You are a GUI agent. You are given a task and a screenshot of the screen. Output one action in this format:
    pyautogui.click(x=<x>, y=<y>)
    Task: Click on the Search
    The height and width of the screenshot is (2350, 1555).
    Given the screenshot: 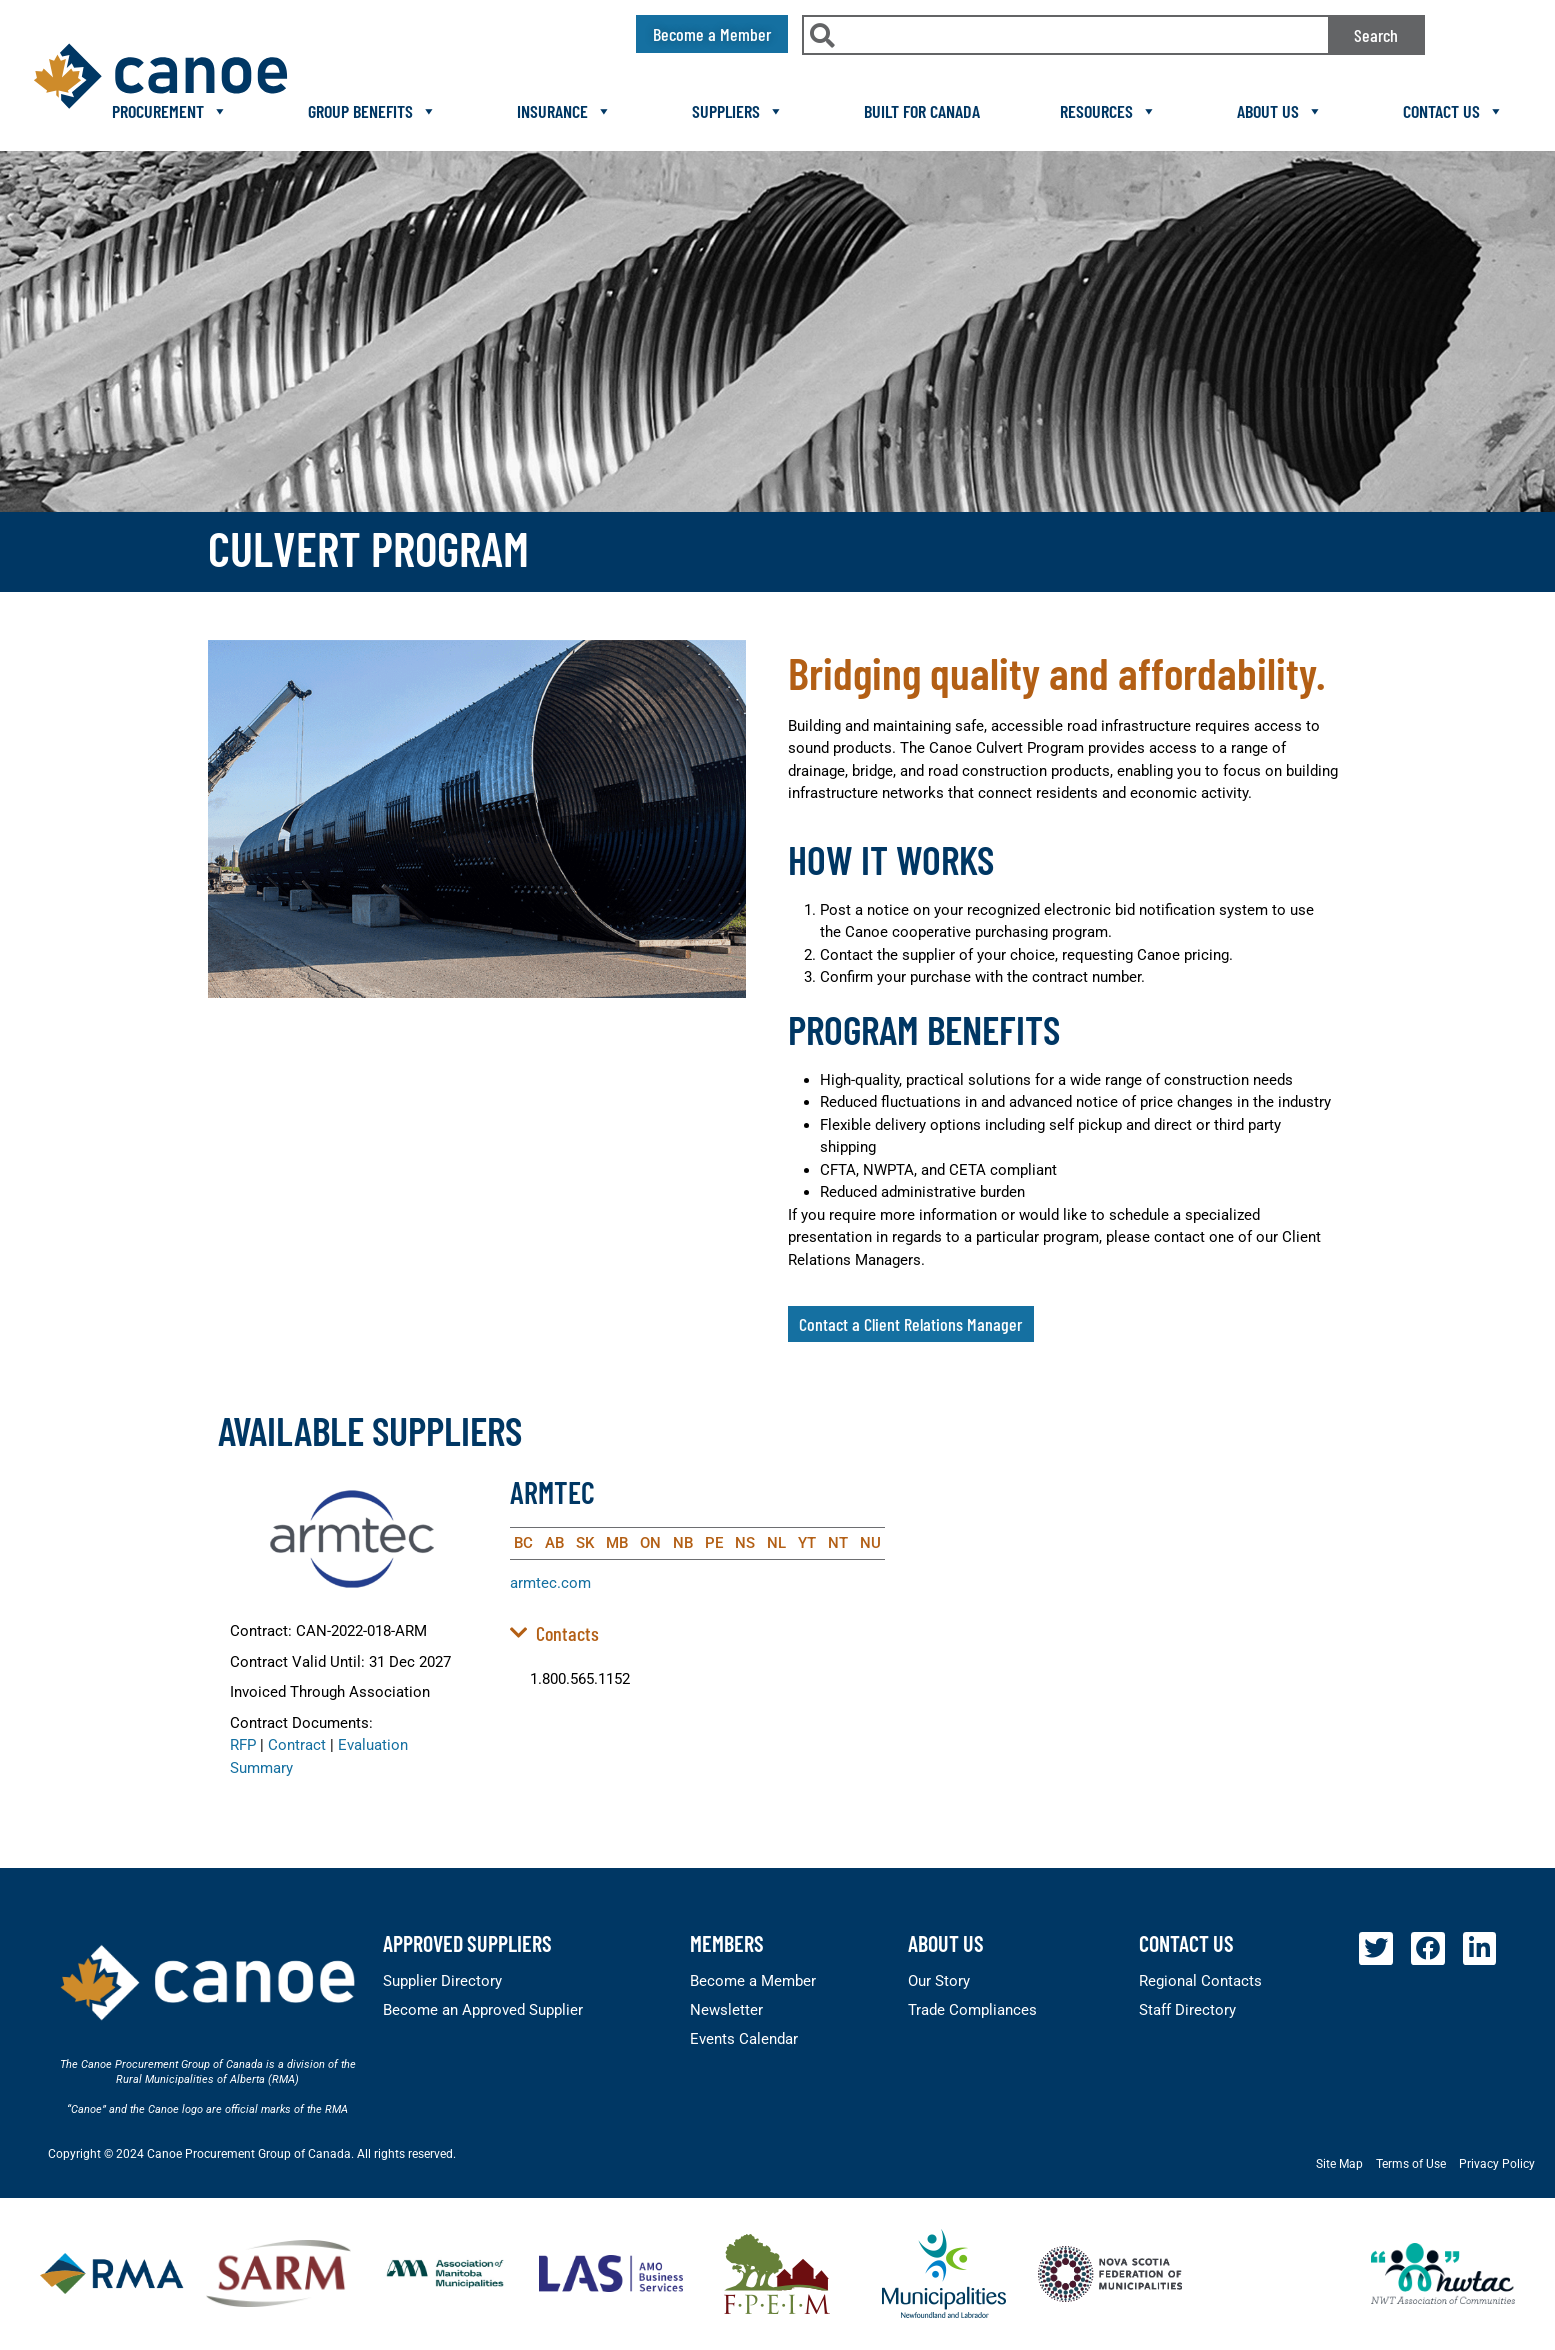 What is the action you would take?
    pyautogui.click(x=1376, y=35)
    